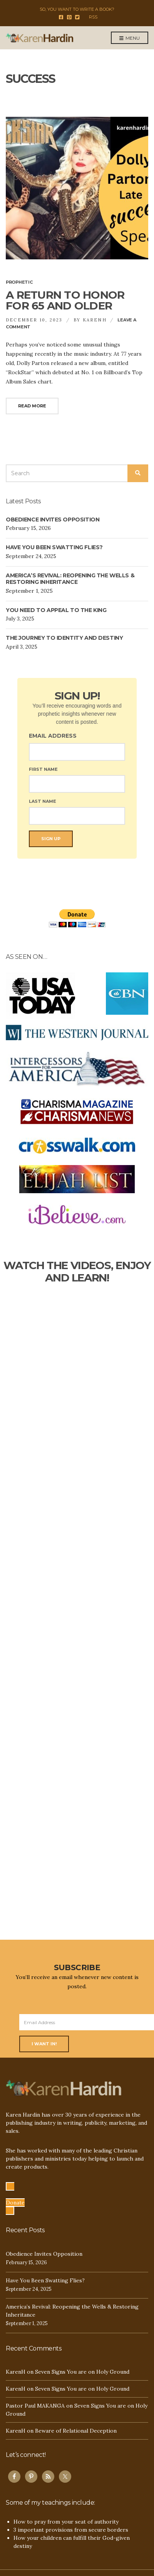  What do you see at coordinates (52, 519) in the screenshot?
I see `Obedience Invites Opposition` at bounding box center [52, 519].